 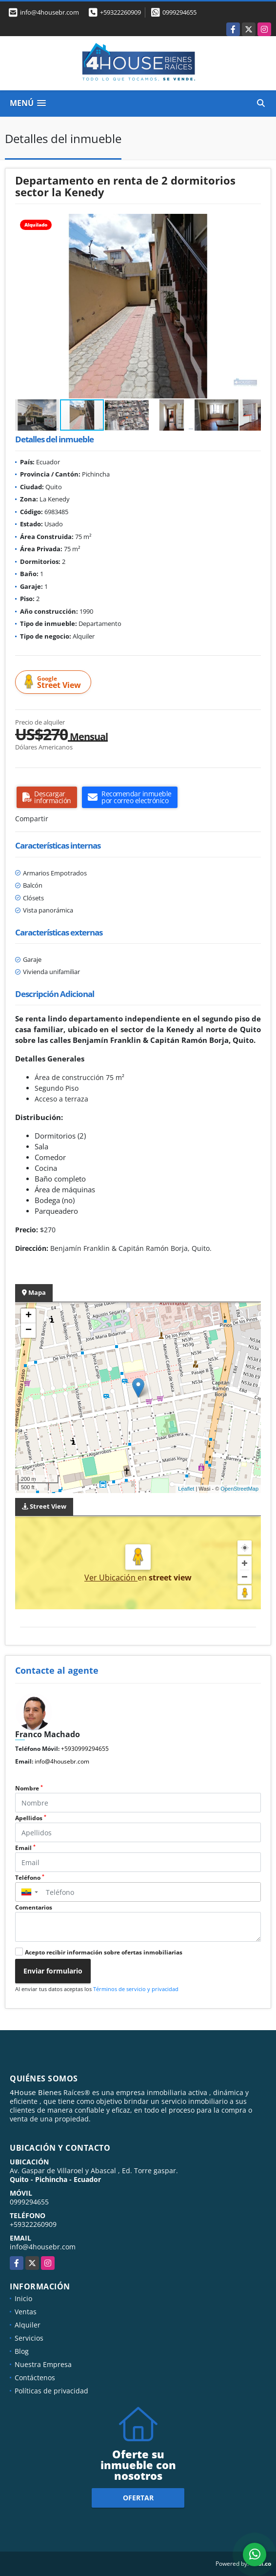 What do you see at coordinates (252, 222) in the screenshot?
I see `[button]` at bounding box center [252, 222].